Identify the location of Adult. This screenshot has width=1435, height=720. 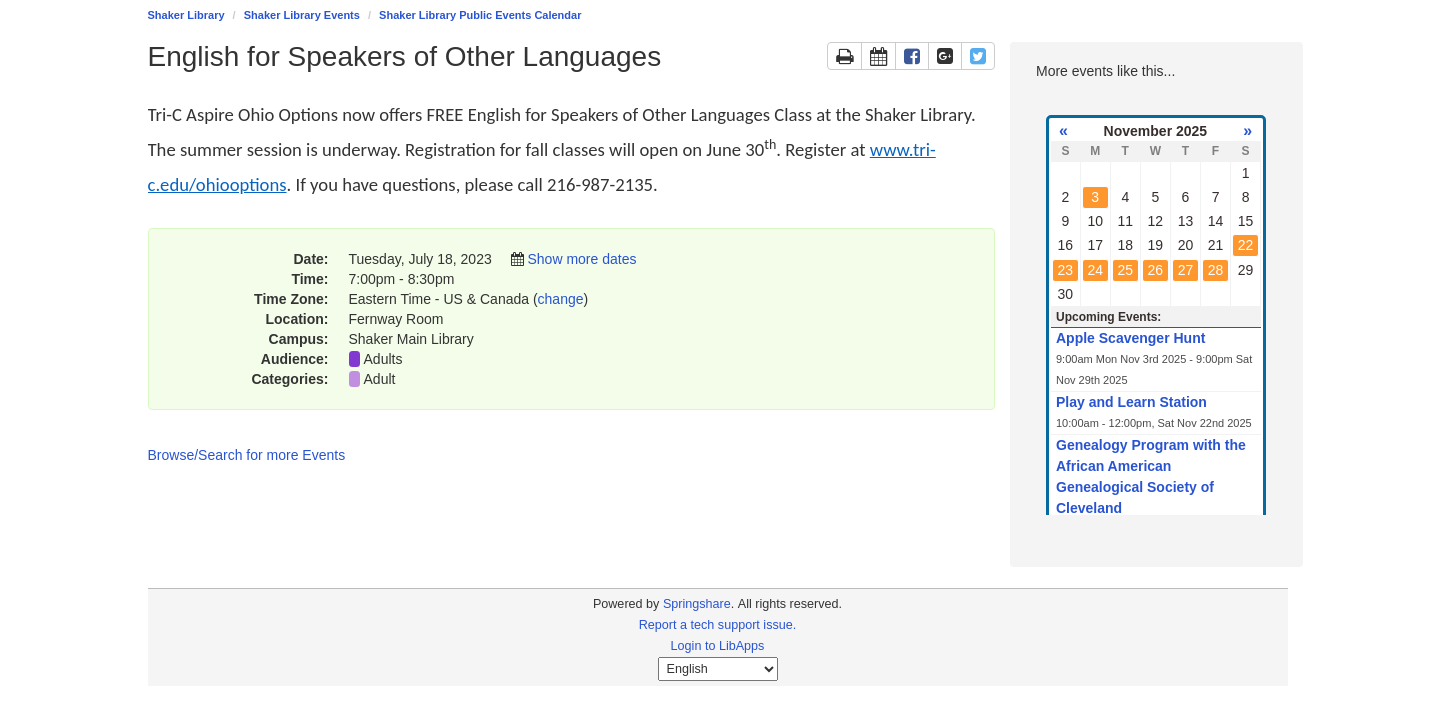
(380, 379).